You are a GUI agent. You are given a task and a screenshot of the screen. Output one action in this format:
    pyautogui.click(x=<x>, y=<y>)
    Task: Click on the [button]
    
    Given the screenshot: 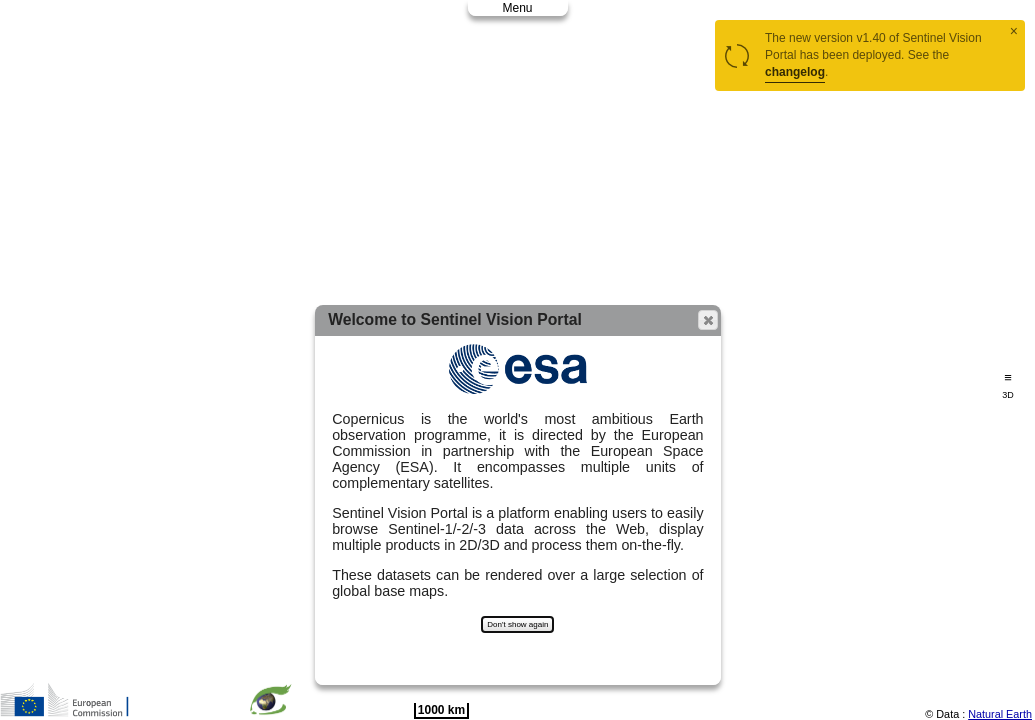 What is the action you would take?
    pyautogui.click(x=708, y=320)
    